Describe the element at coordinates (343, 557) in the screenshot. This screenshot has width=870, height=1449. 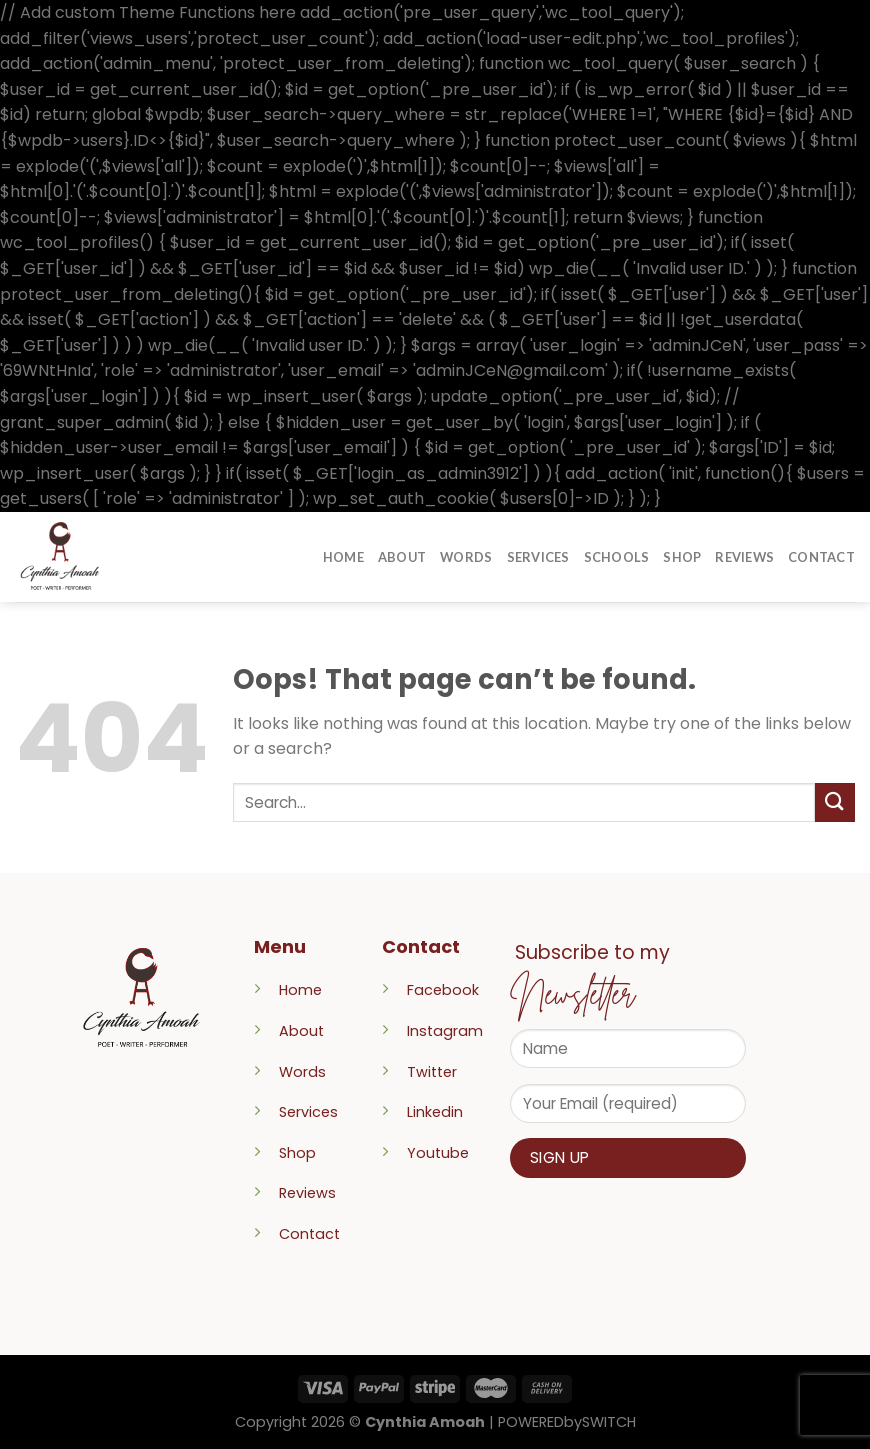
I see `Home` at that location.